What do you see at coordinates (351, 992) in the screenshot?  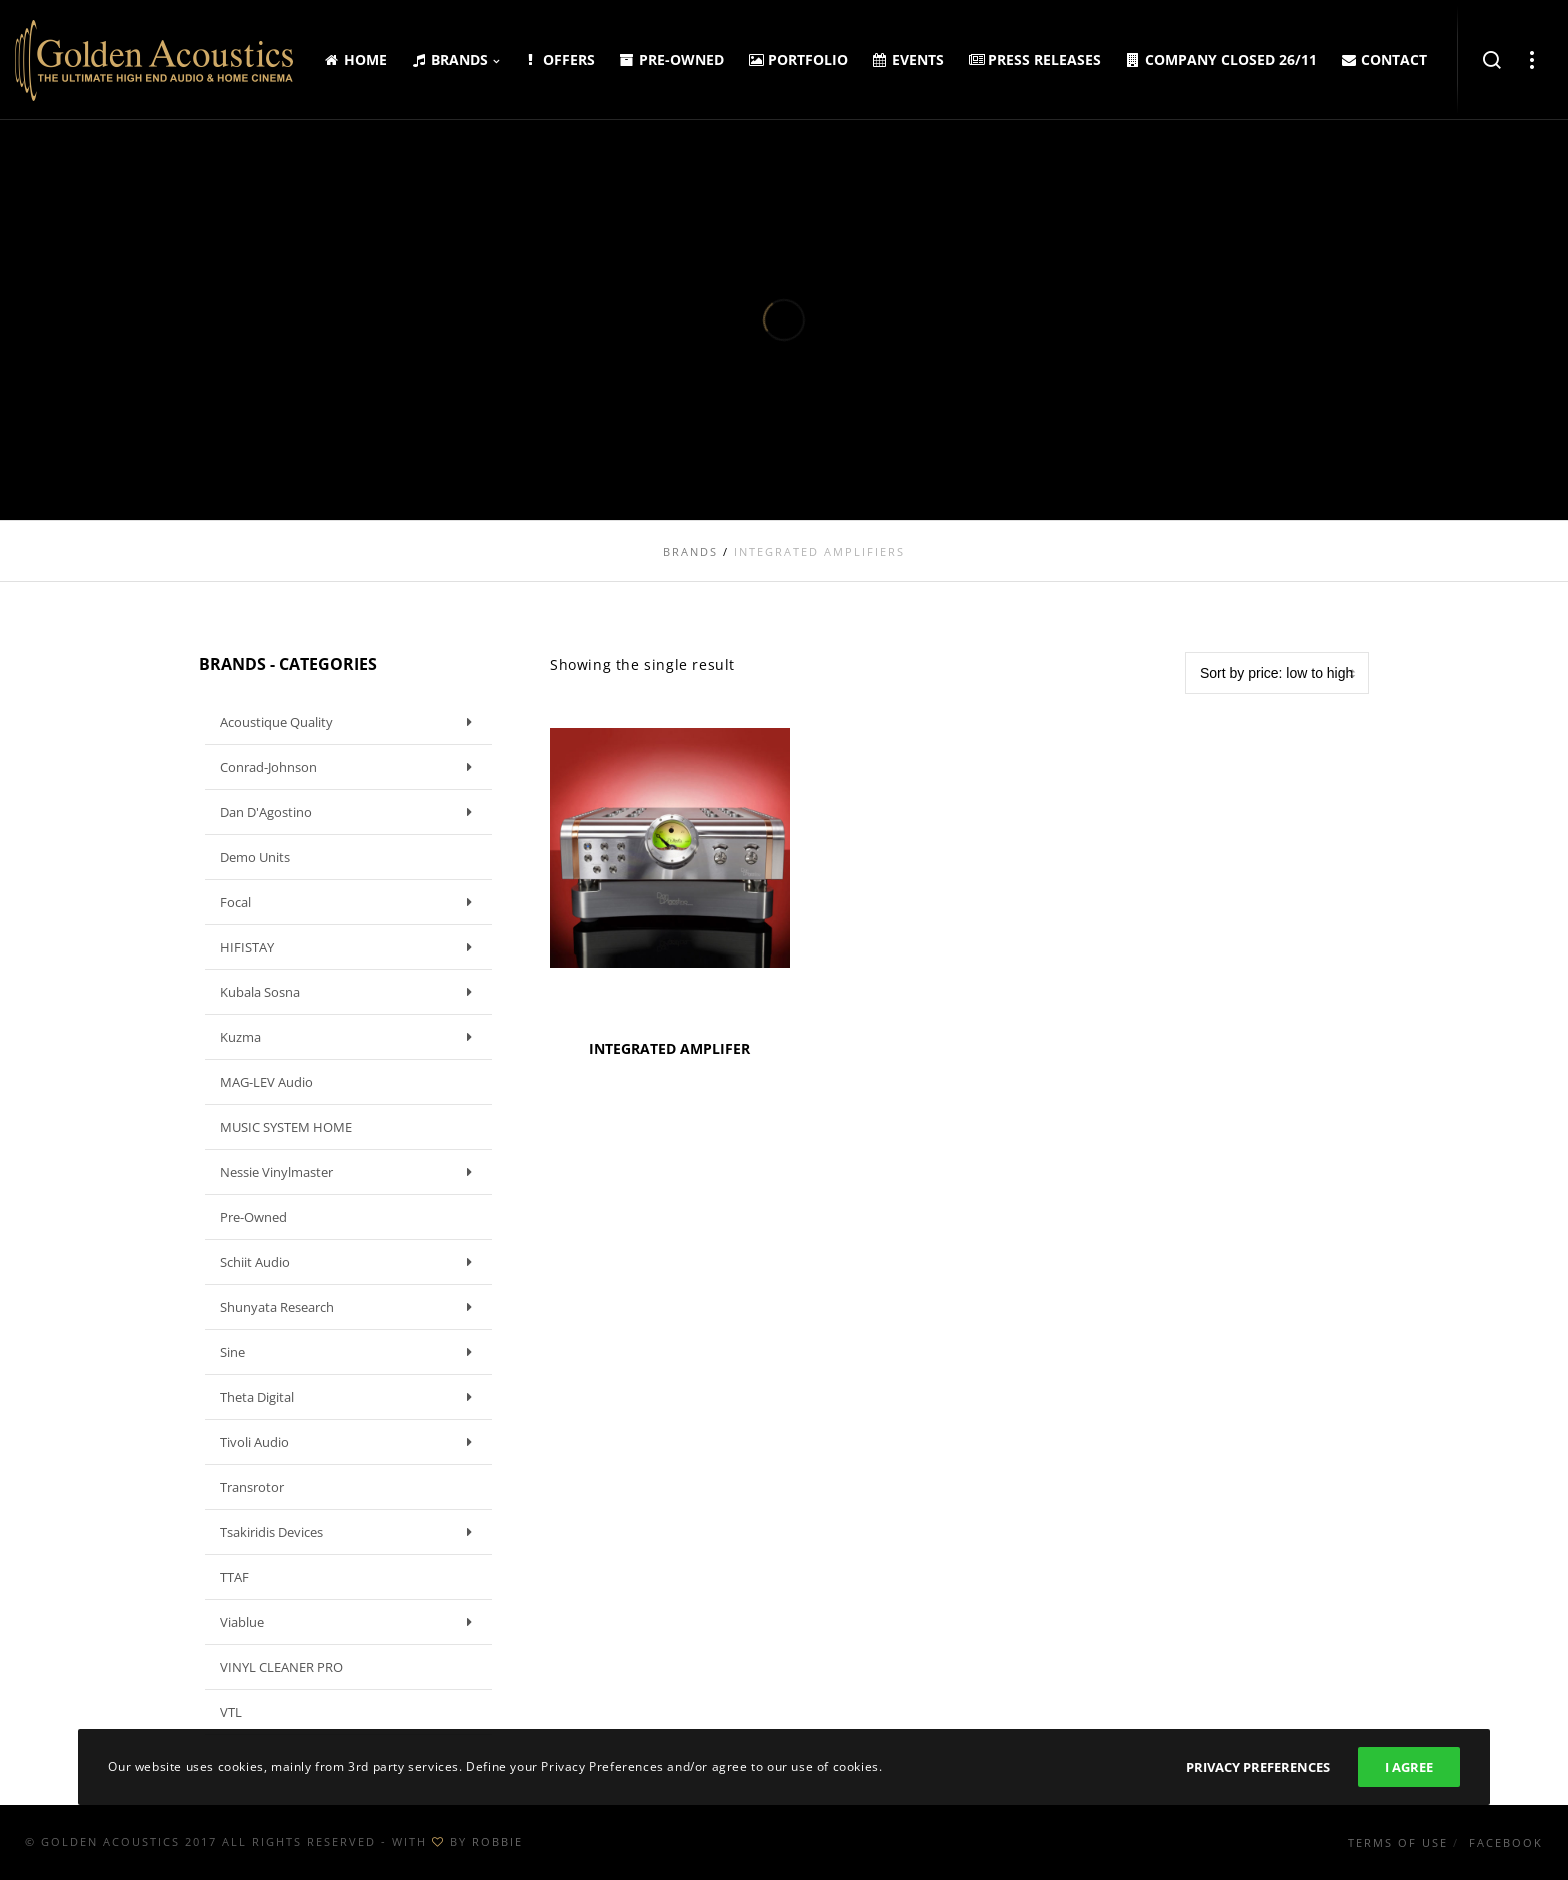 I see `Kubala Sosna` at bounding box center [351, 992].